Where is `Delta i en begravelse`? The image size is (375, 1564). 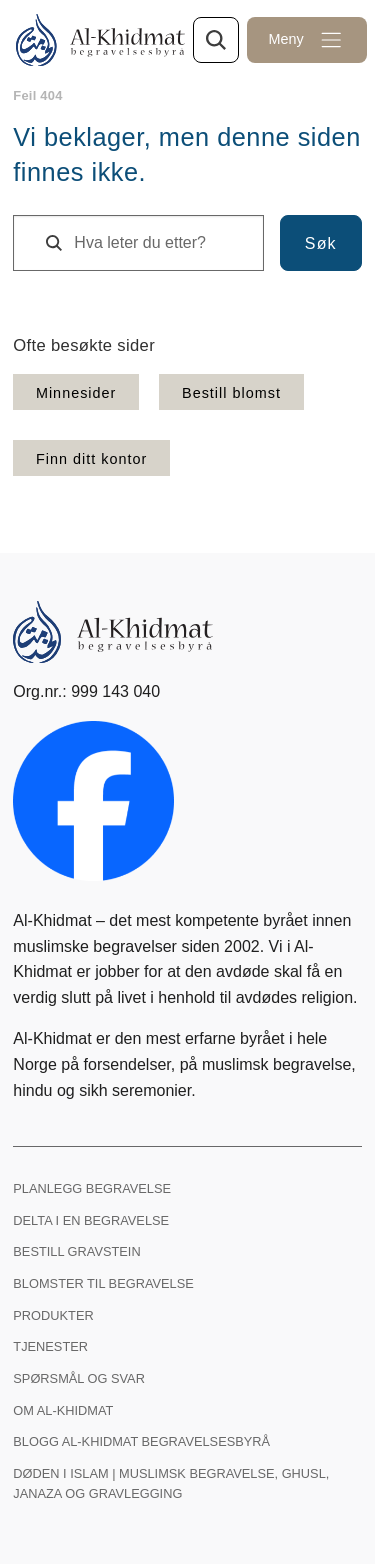 Delta i en begravelse is located at coordinates (91, 1220).